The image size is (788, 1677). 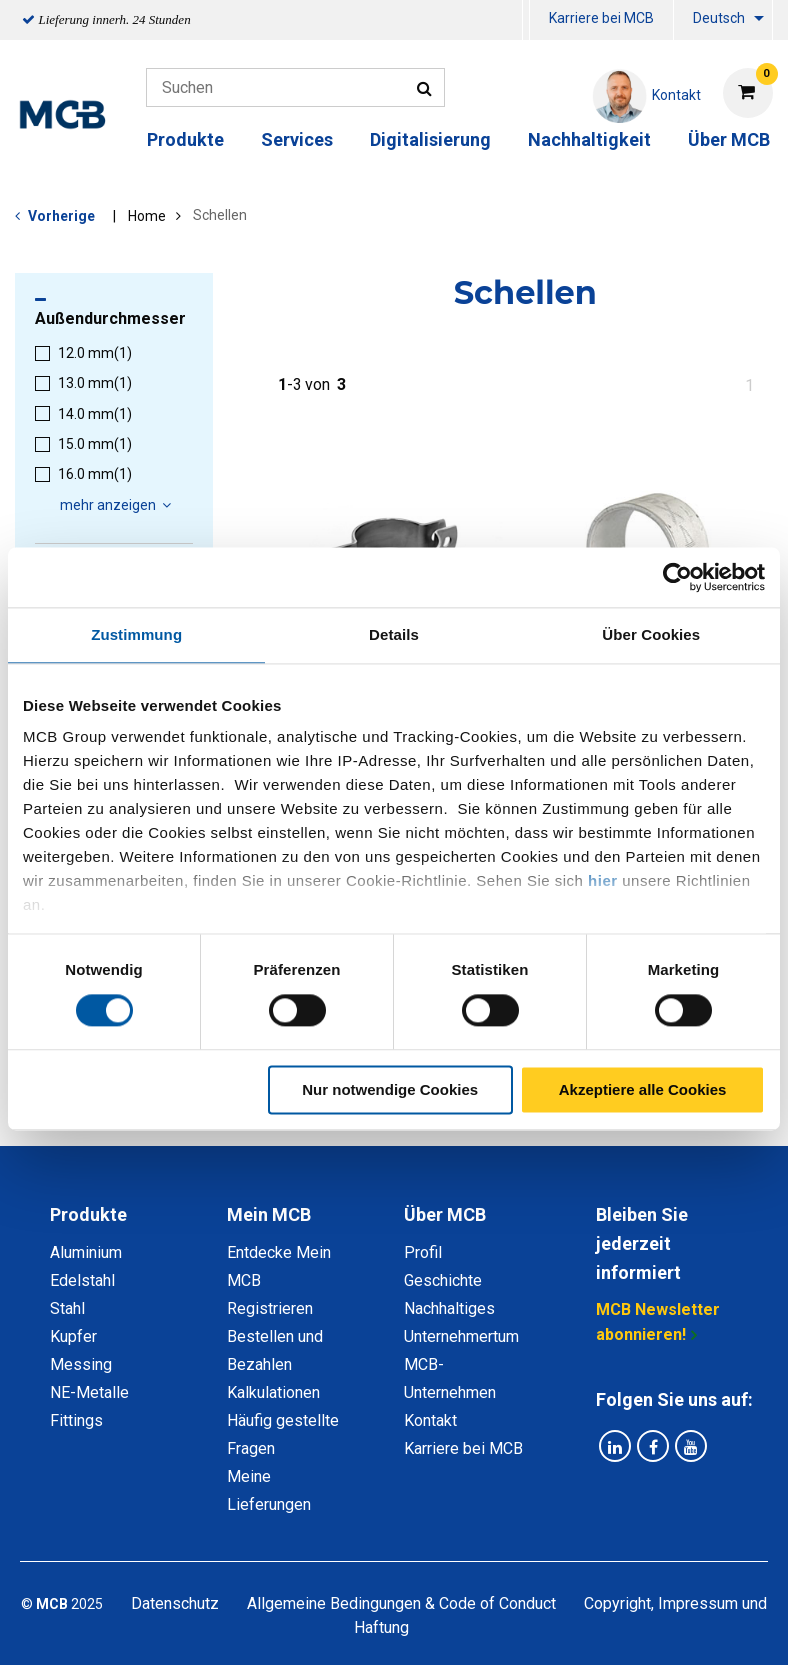 I want to click on Details [tab], so click(x=394, y=634).